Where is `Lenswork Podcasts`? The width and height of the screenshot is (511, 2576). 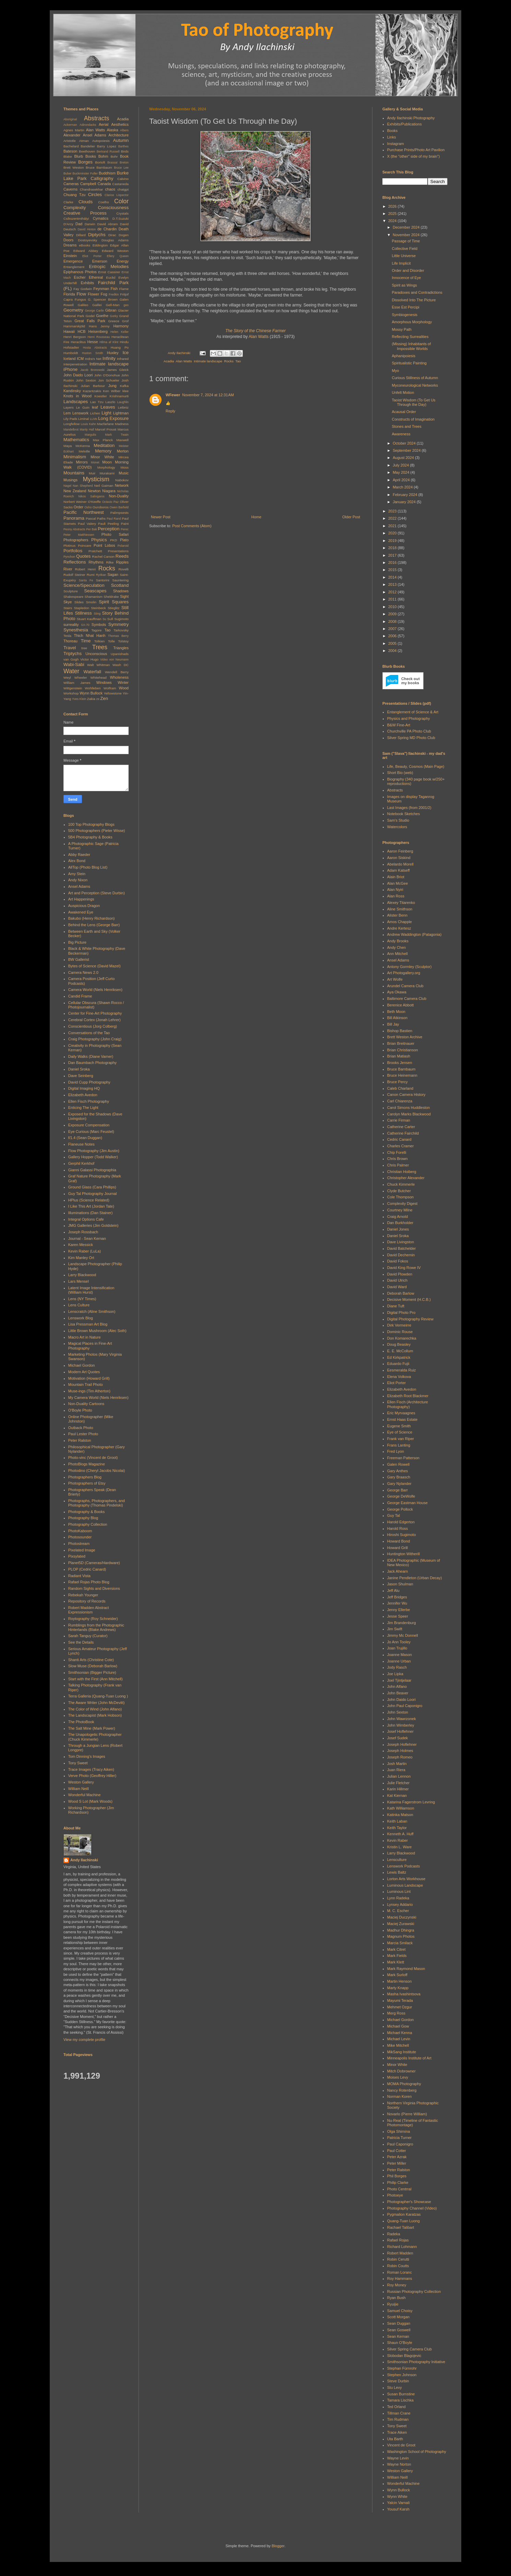
Lenswork Podcasts is located at coordinates (403, 1866).